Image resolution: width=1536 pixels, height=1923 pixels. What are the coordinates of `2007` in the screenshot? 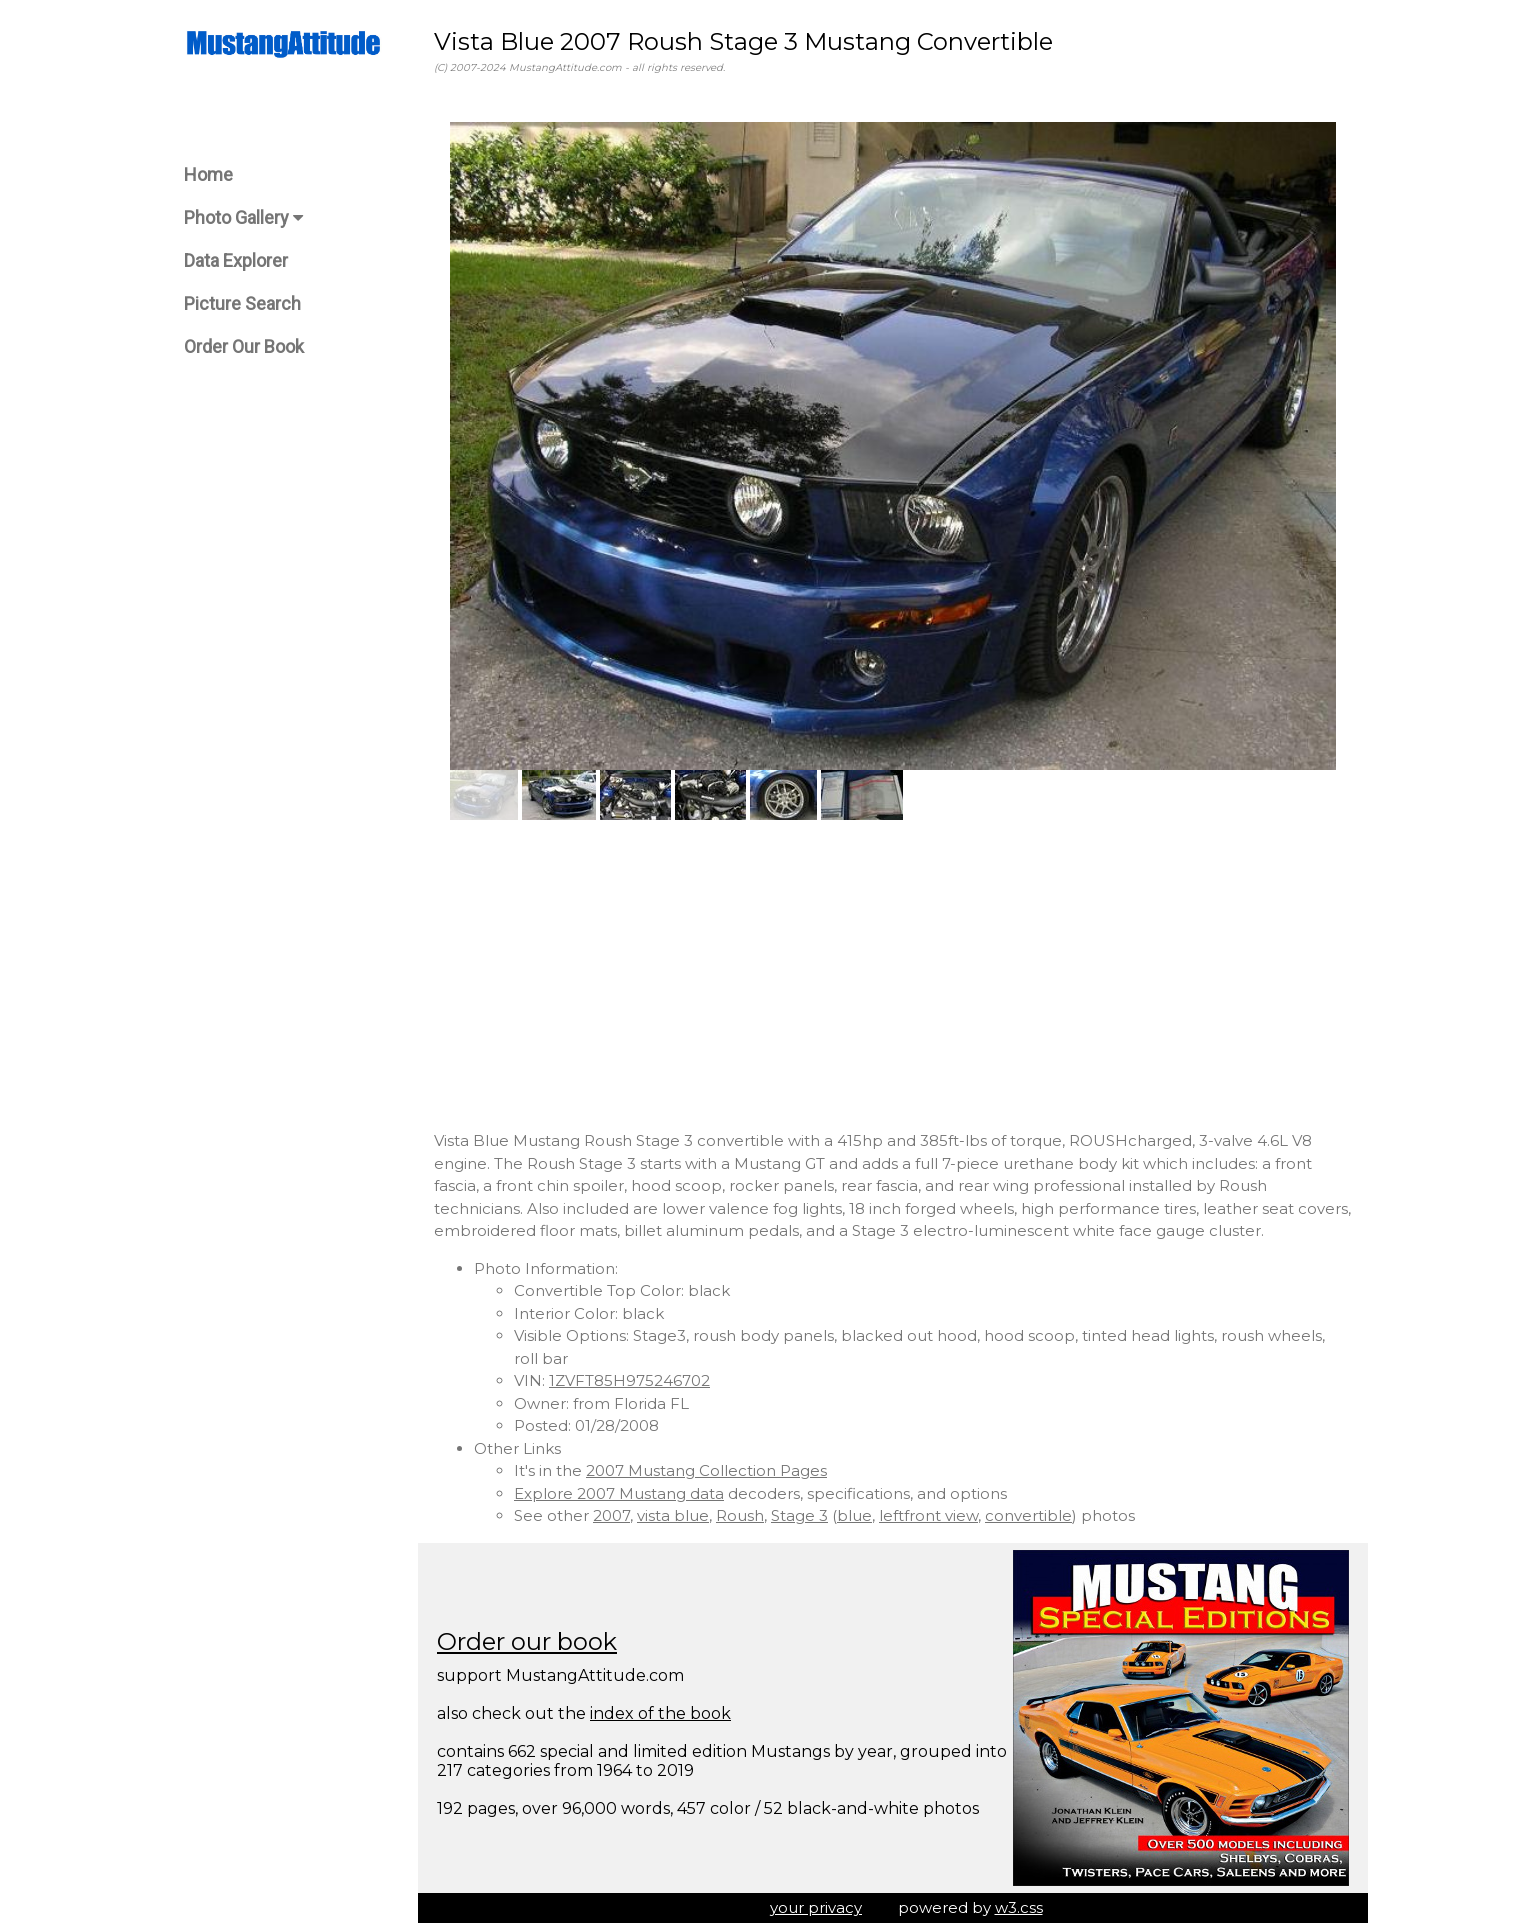 It's located at (611, 1515).